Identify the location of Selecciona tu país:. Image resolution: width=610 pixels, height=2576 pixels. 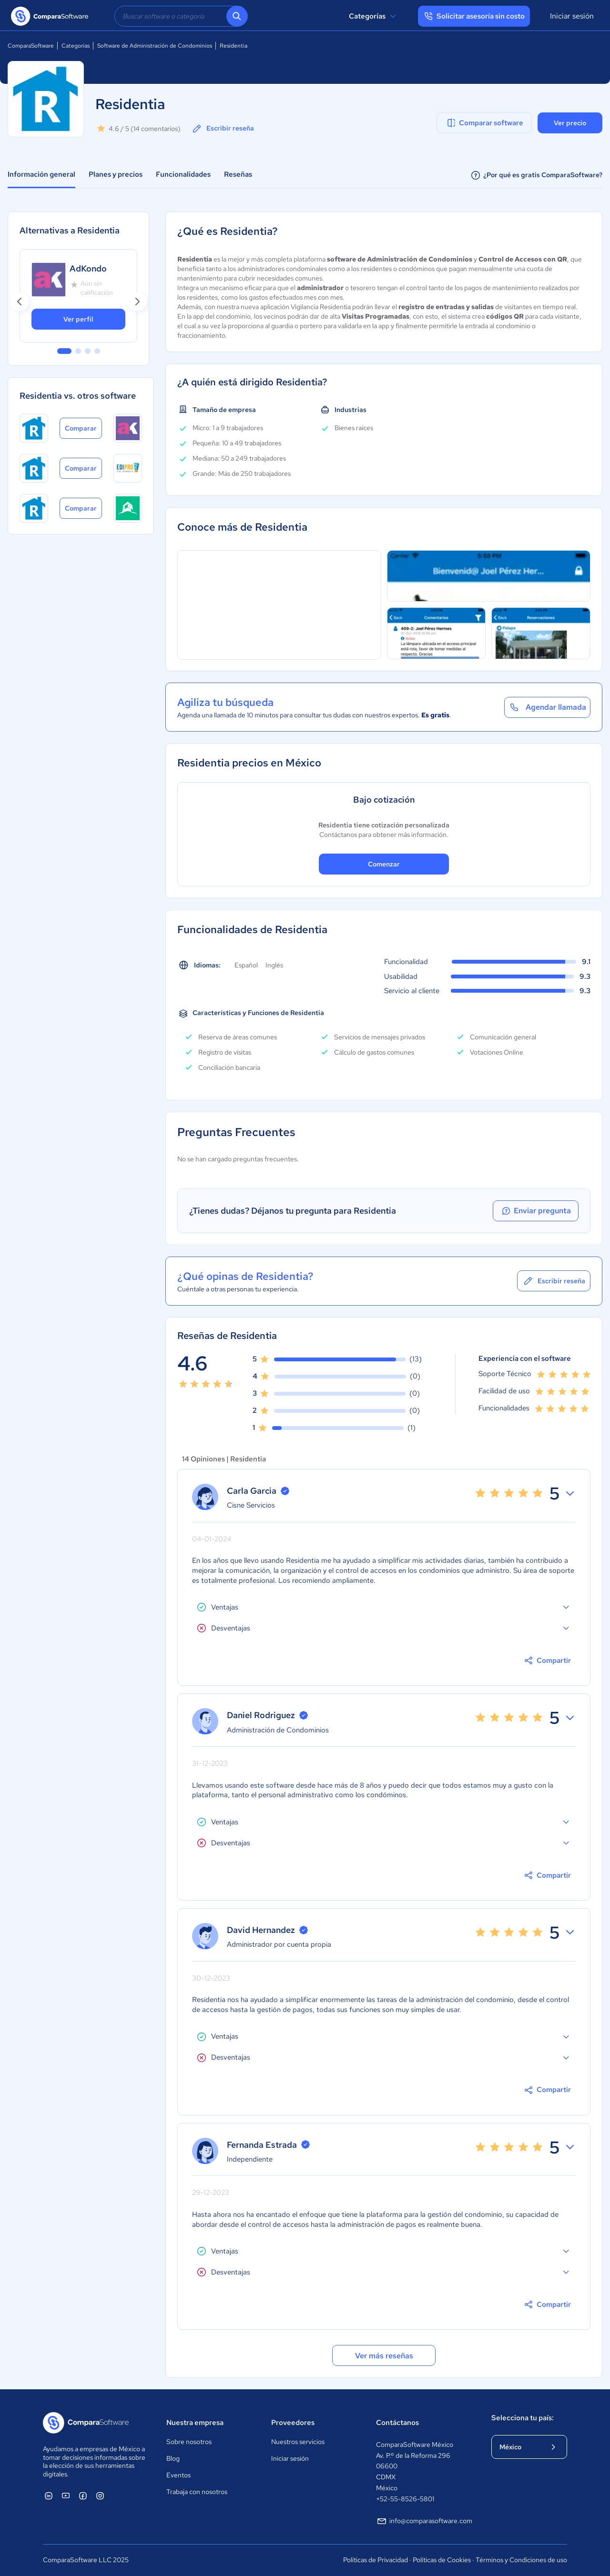
(522, 2418).